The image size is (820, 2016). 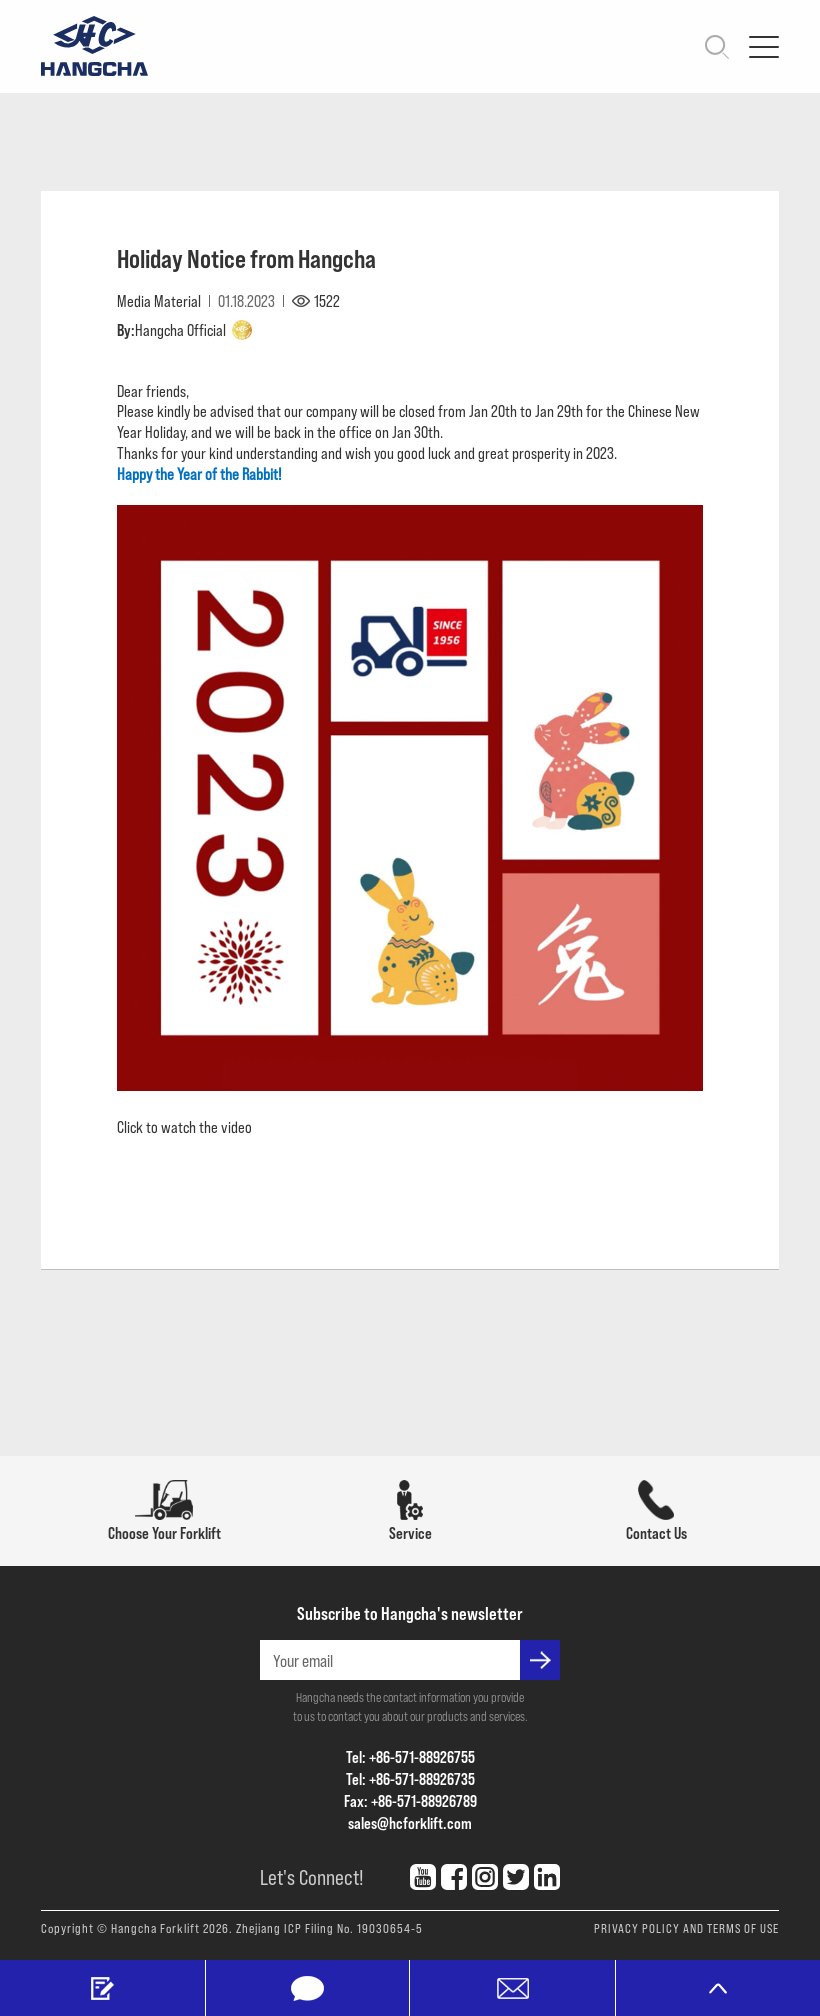 I want to click on sales@hcforklift.com, so click(x=410, y=1822).